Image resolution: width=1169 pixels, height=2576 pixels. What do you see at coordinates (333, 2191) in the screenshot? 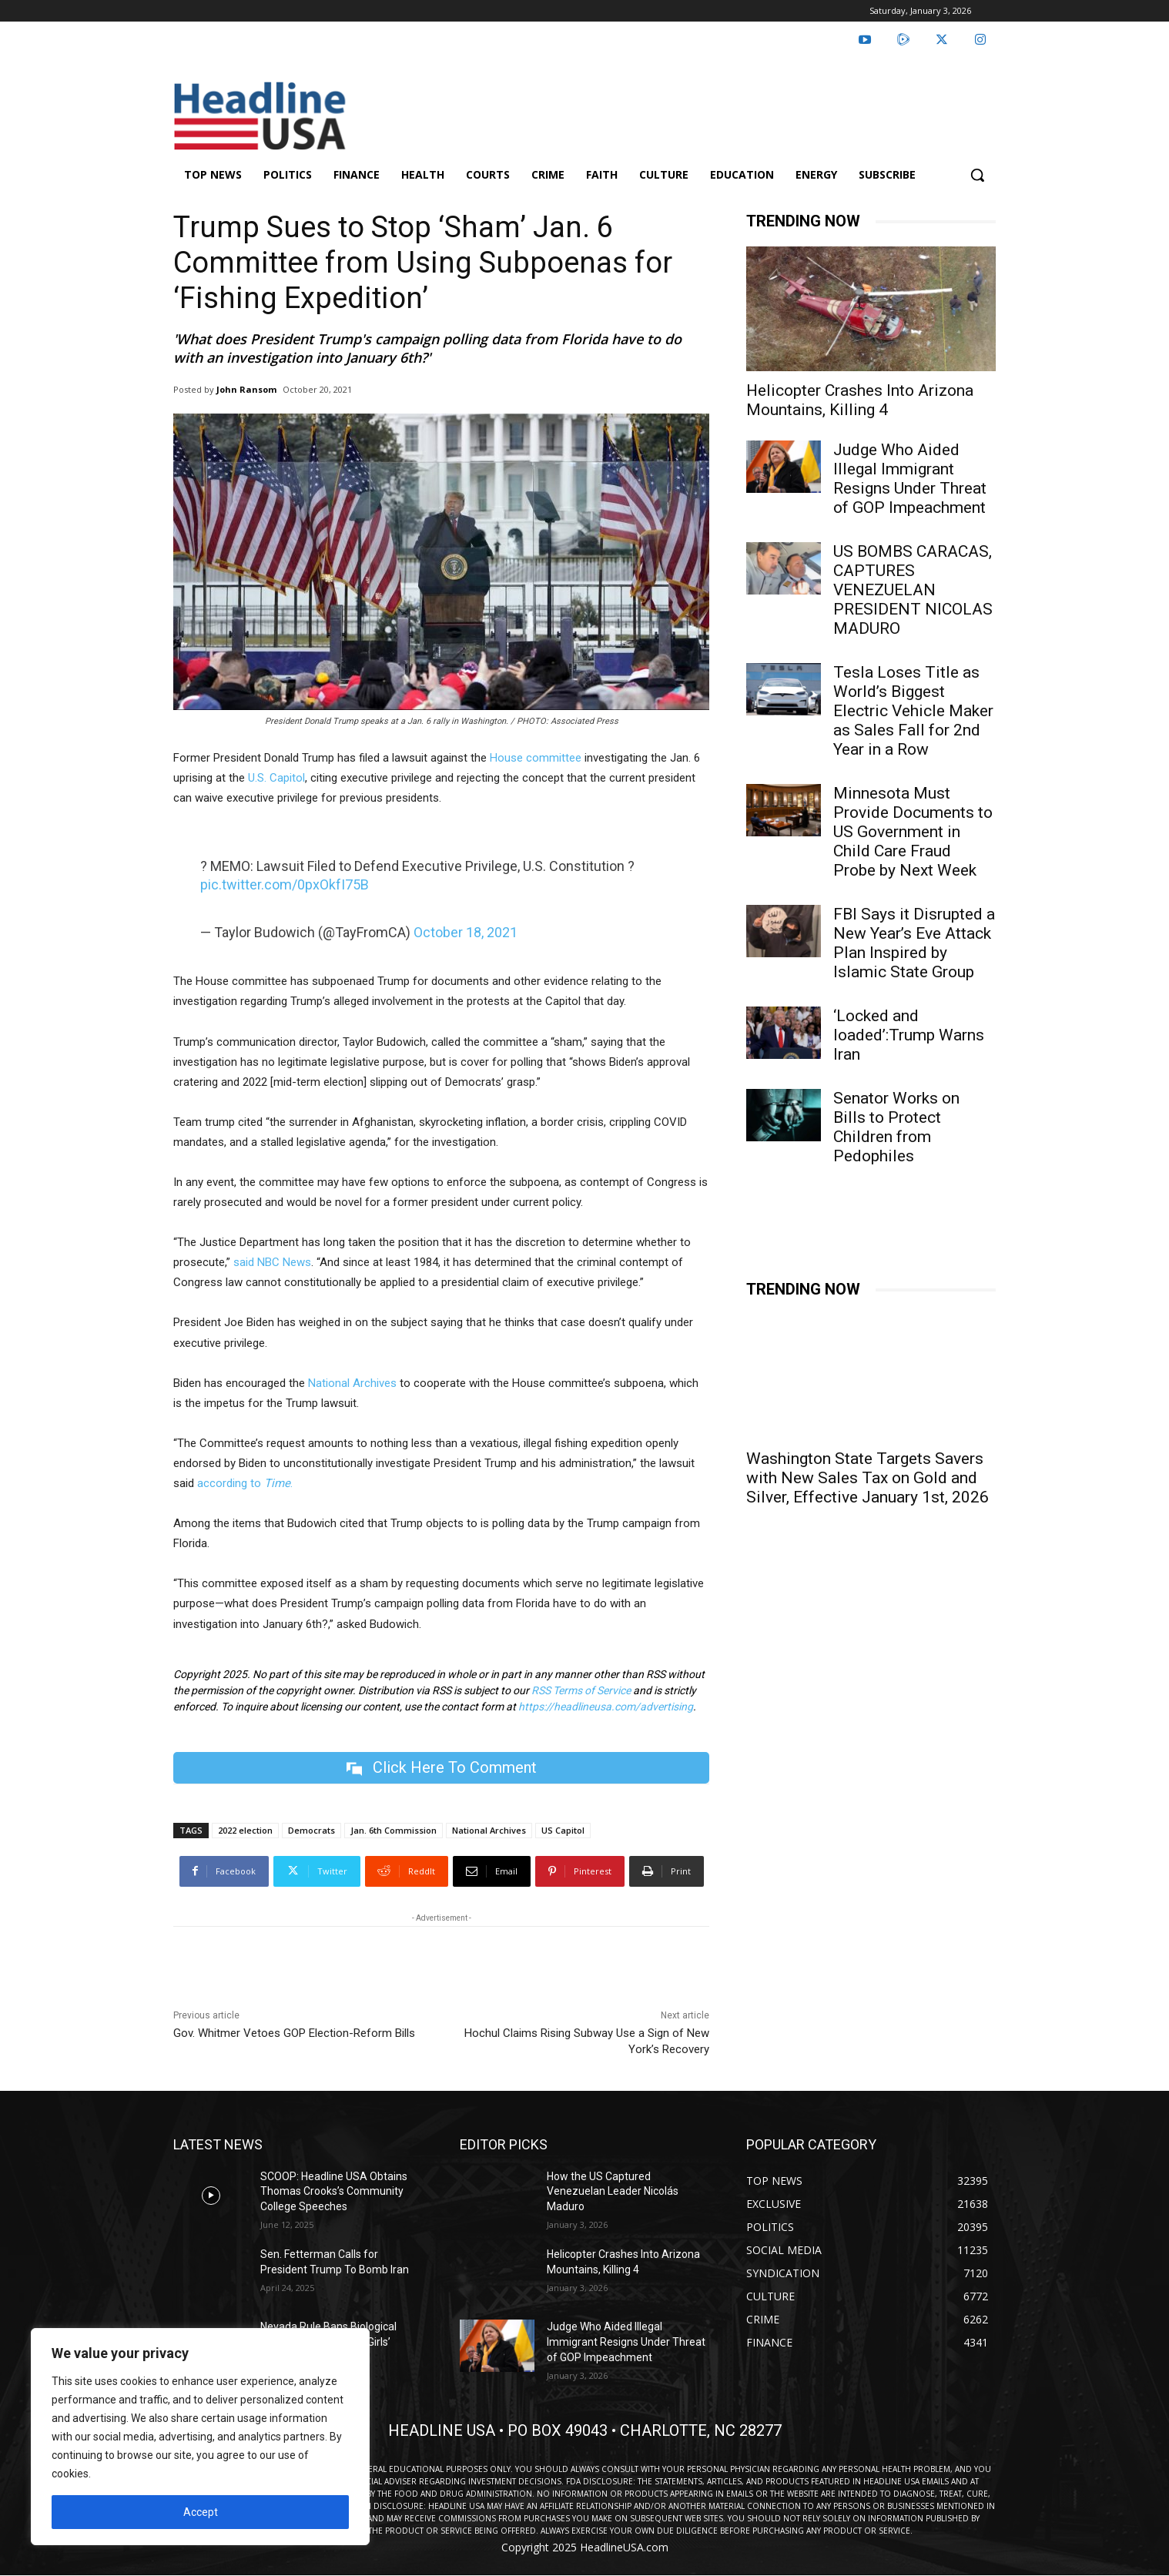
I see `SCOOP: Headline USA Obtains Thomas Crooks’s Community College Speeches` at bounding box center [333, 2191].